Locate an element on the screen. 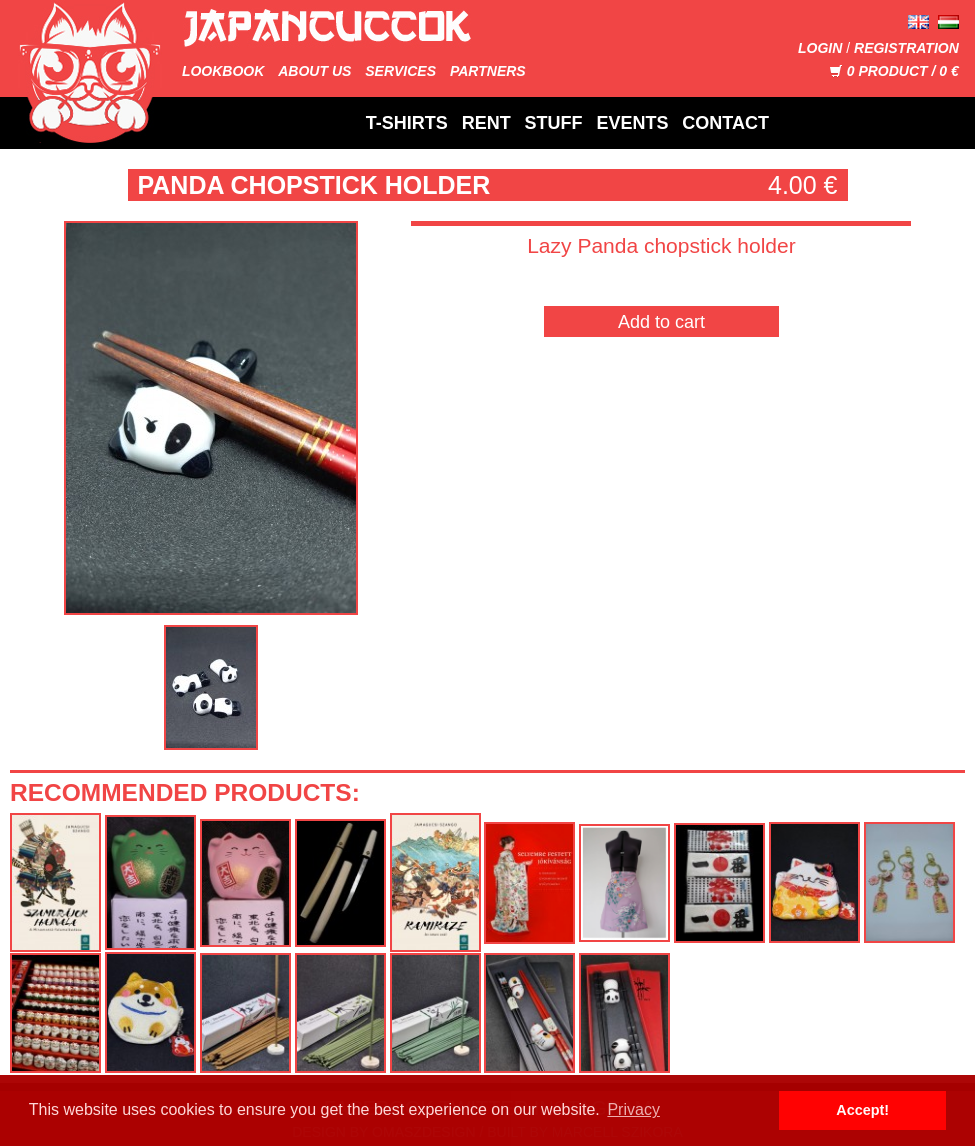 The image size is (975, 1146). Registration is located at coordinates (906, 48).